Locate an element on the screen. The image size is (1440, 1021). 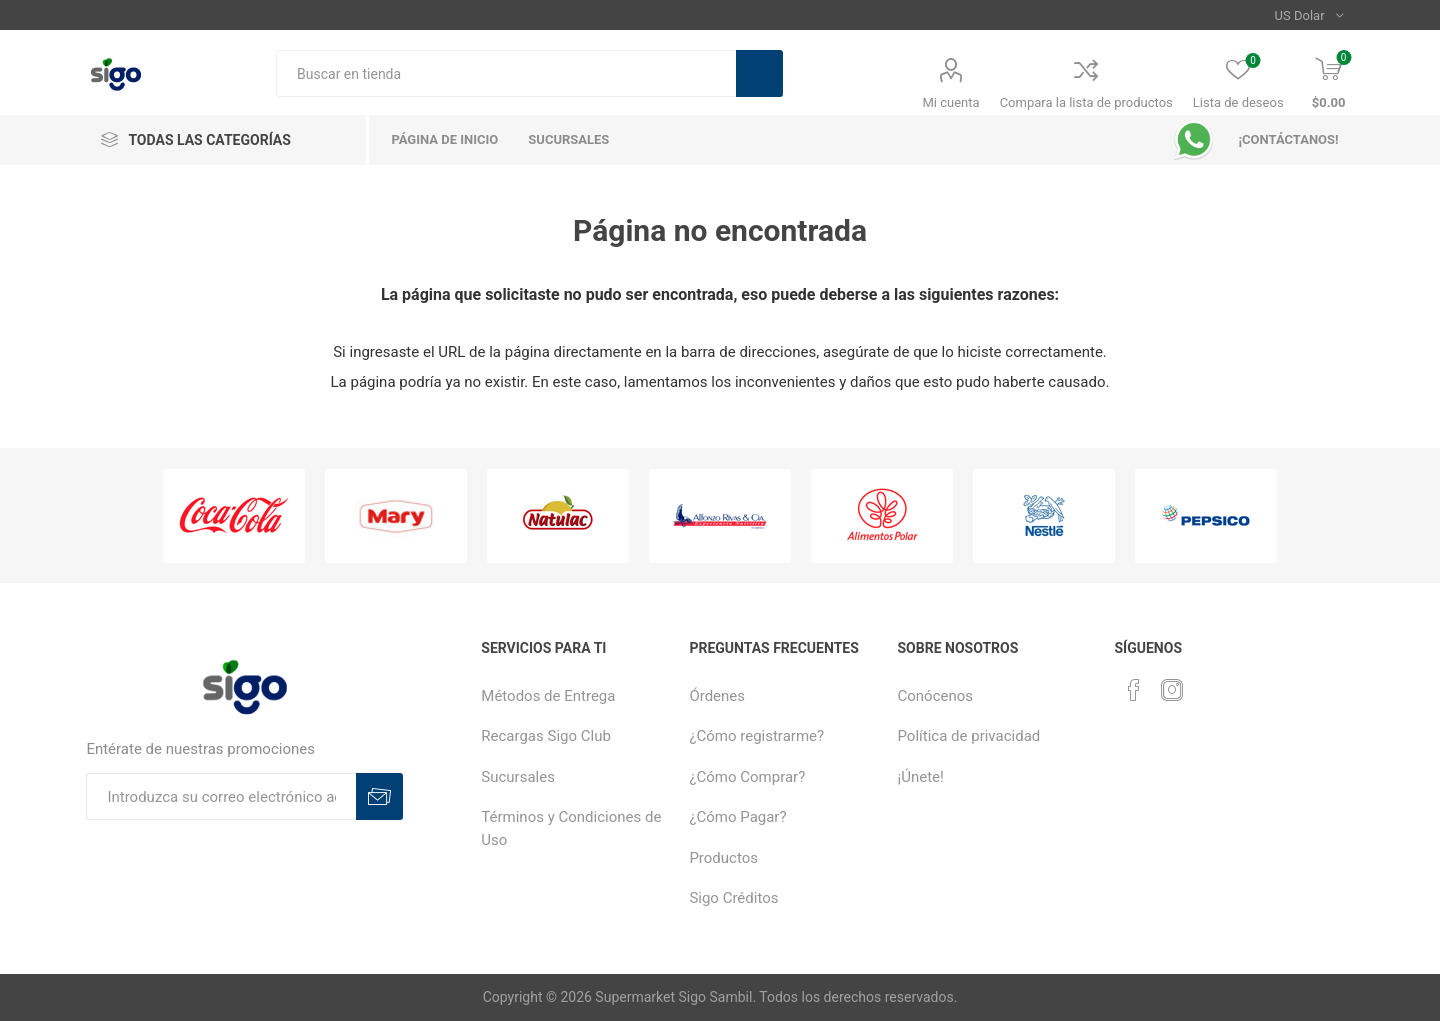
[option] is located at coordinates (234, 516).